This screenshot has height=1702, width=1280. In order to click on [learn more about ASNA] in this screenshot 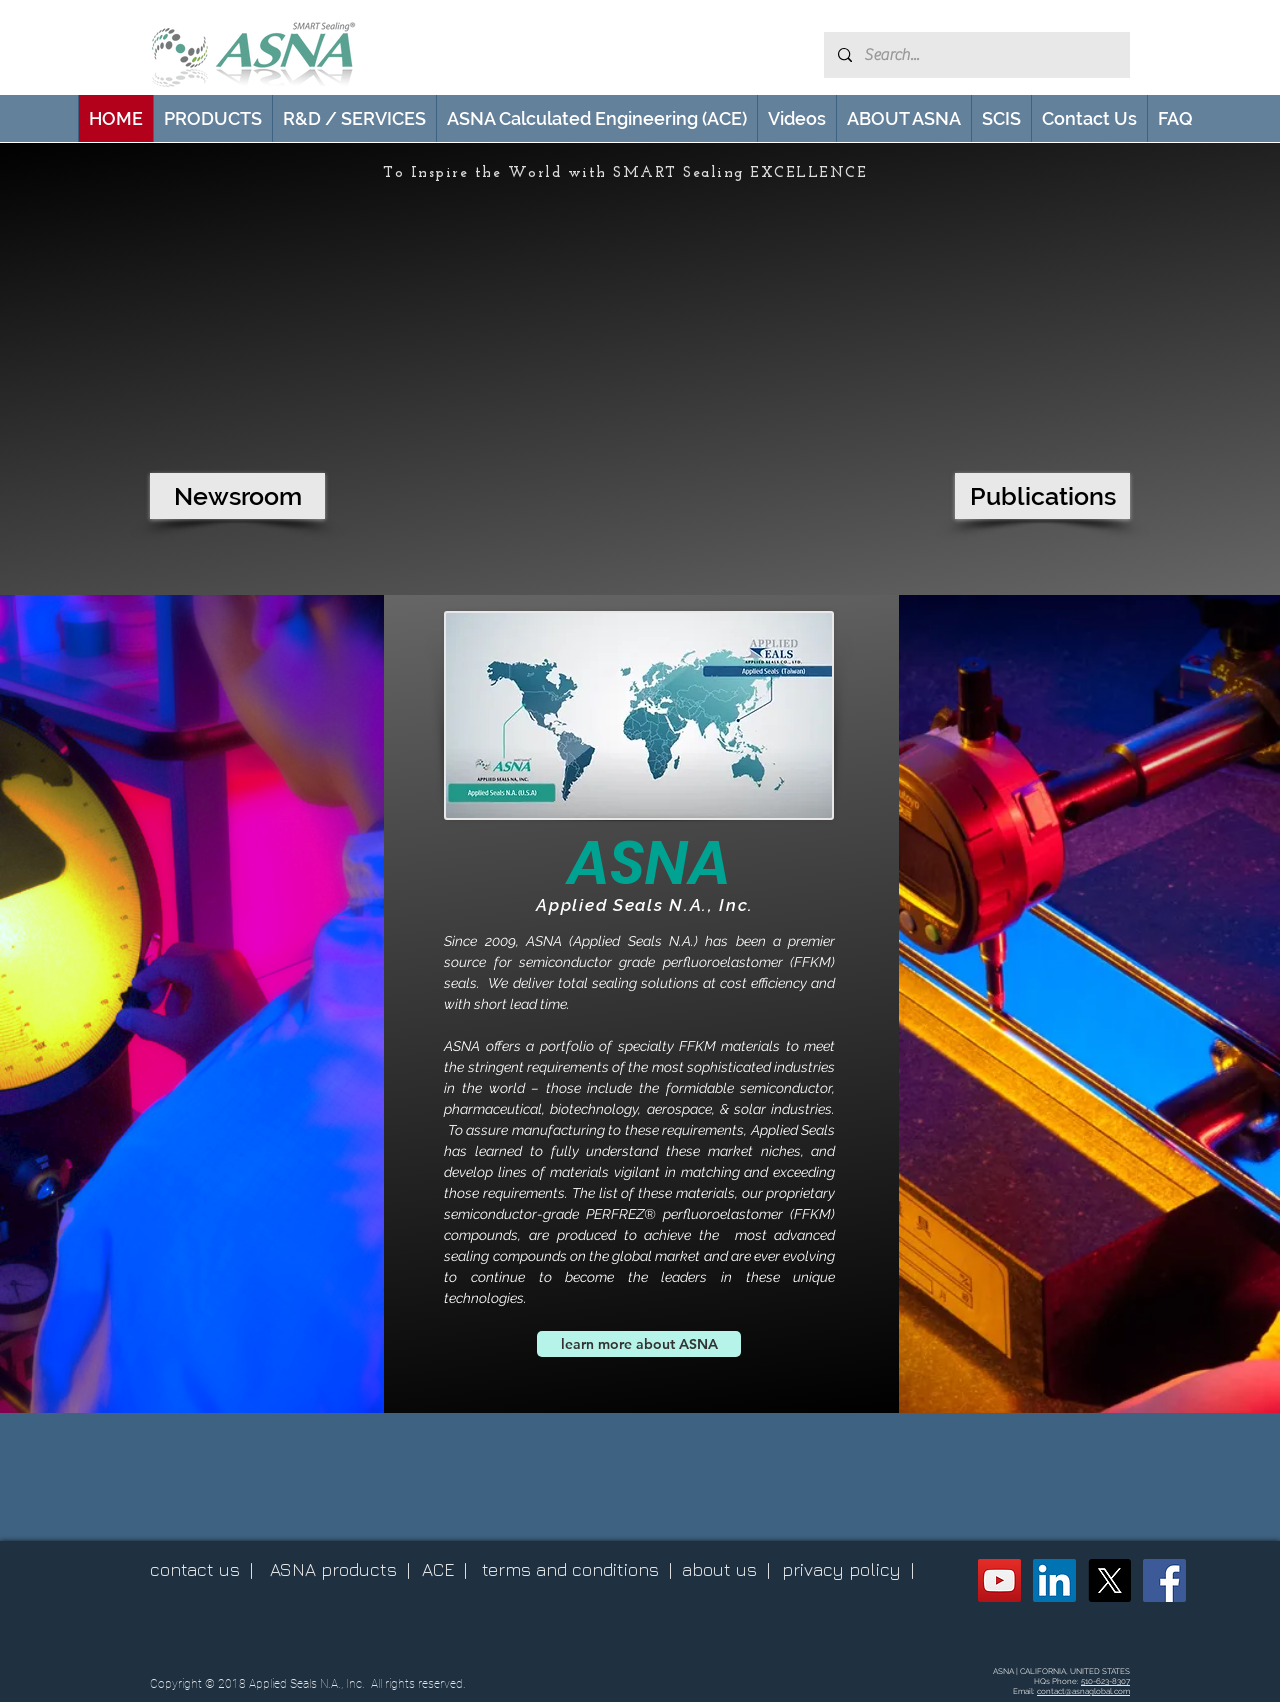, I will do `click(639, 1344)`.